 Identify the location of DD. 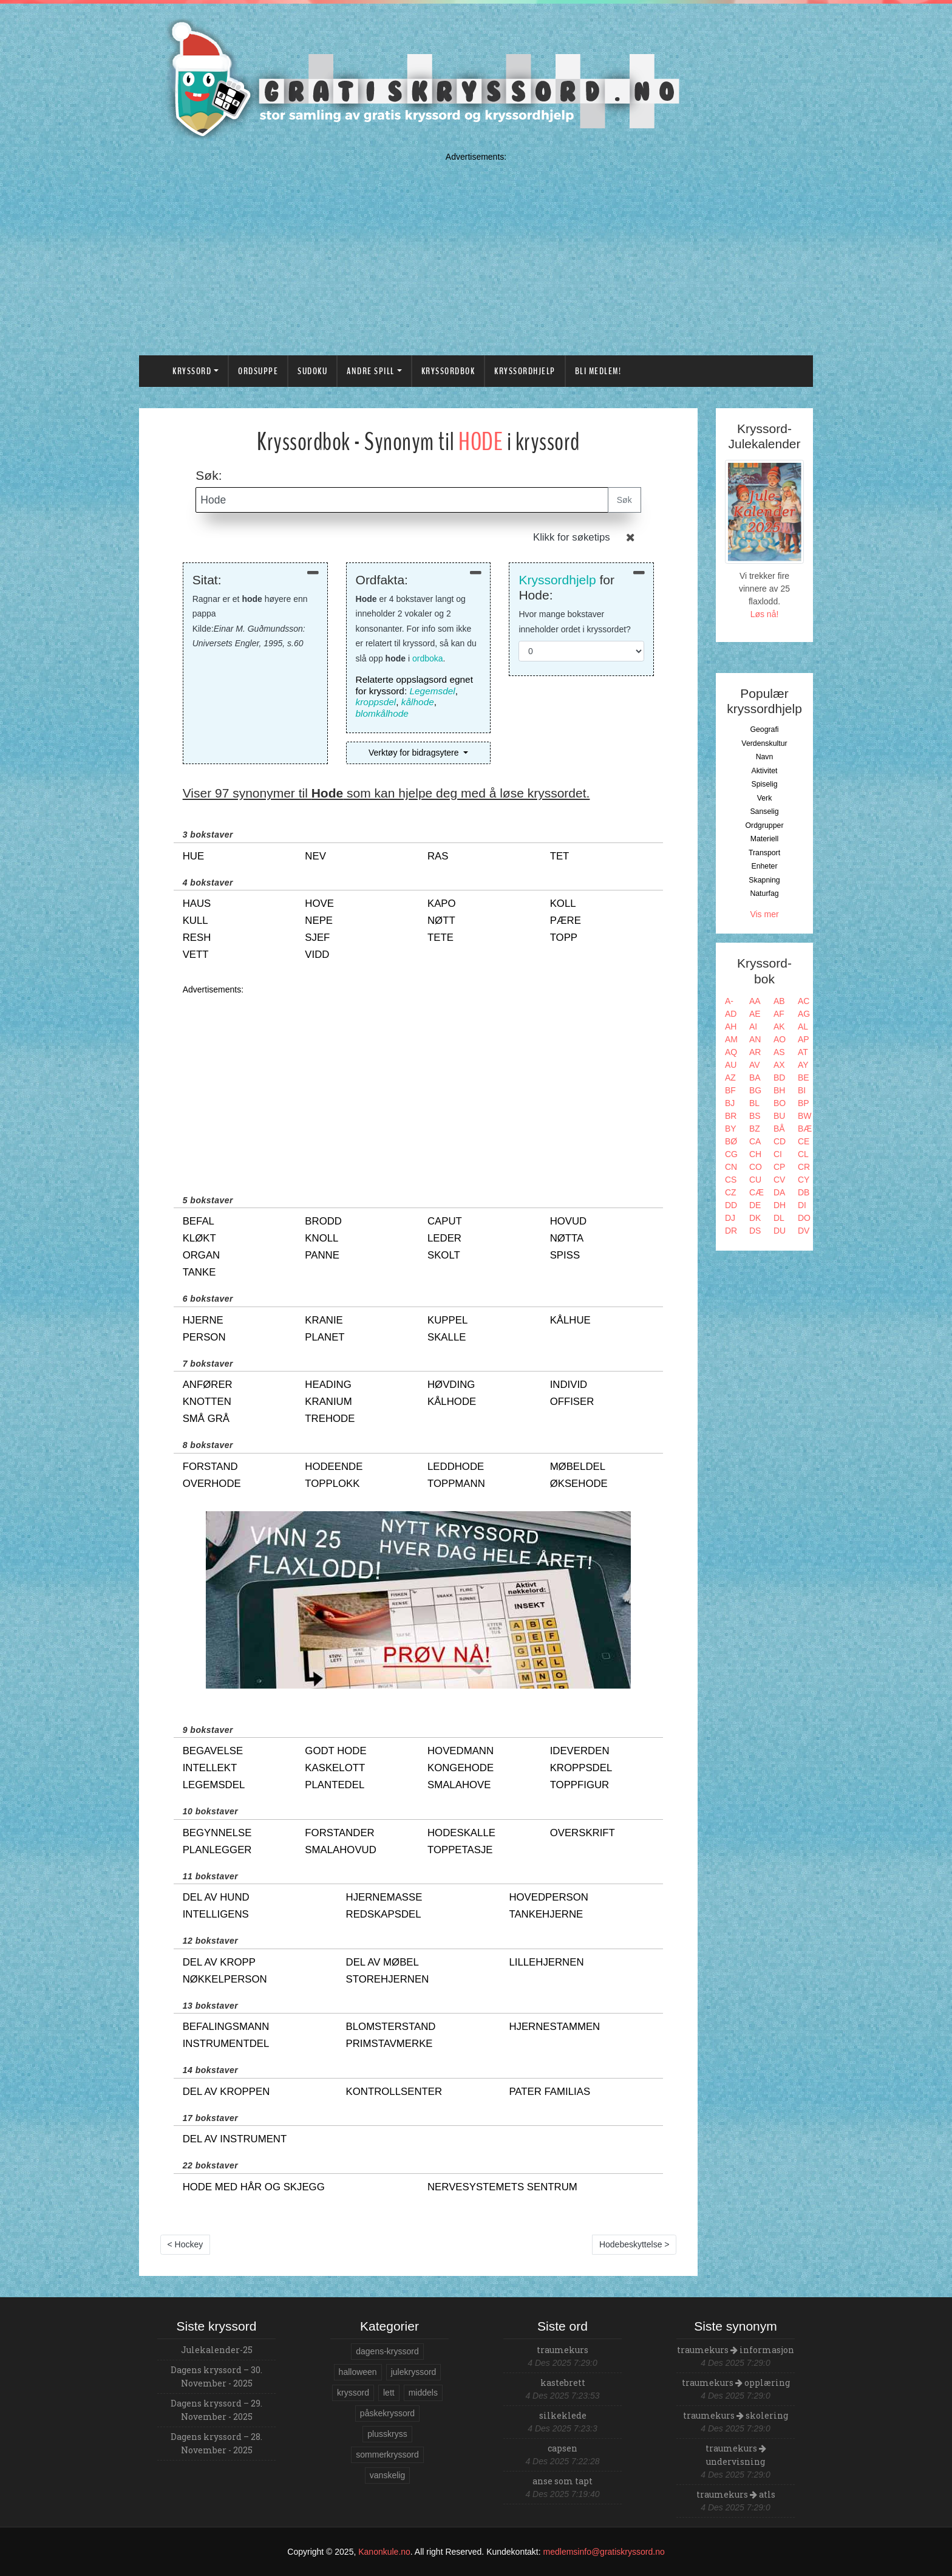
(731, 1205).